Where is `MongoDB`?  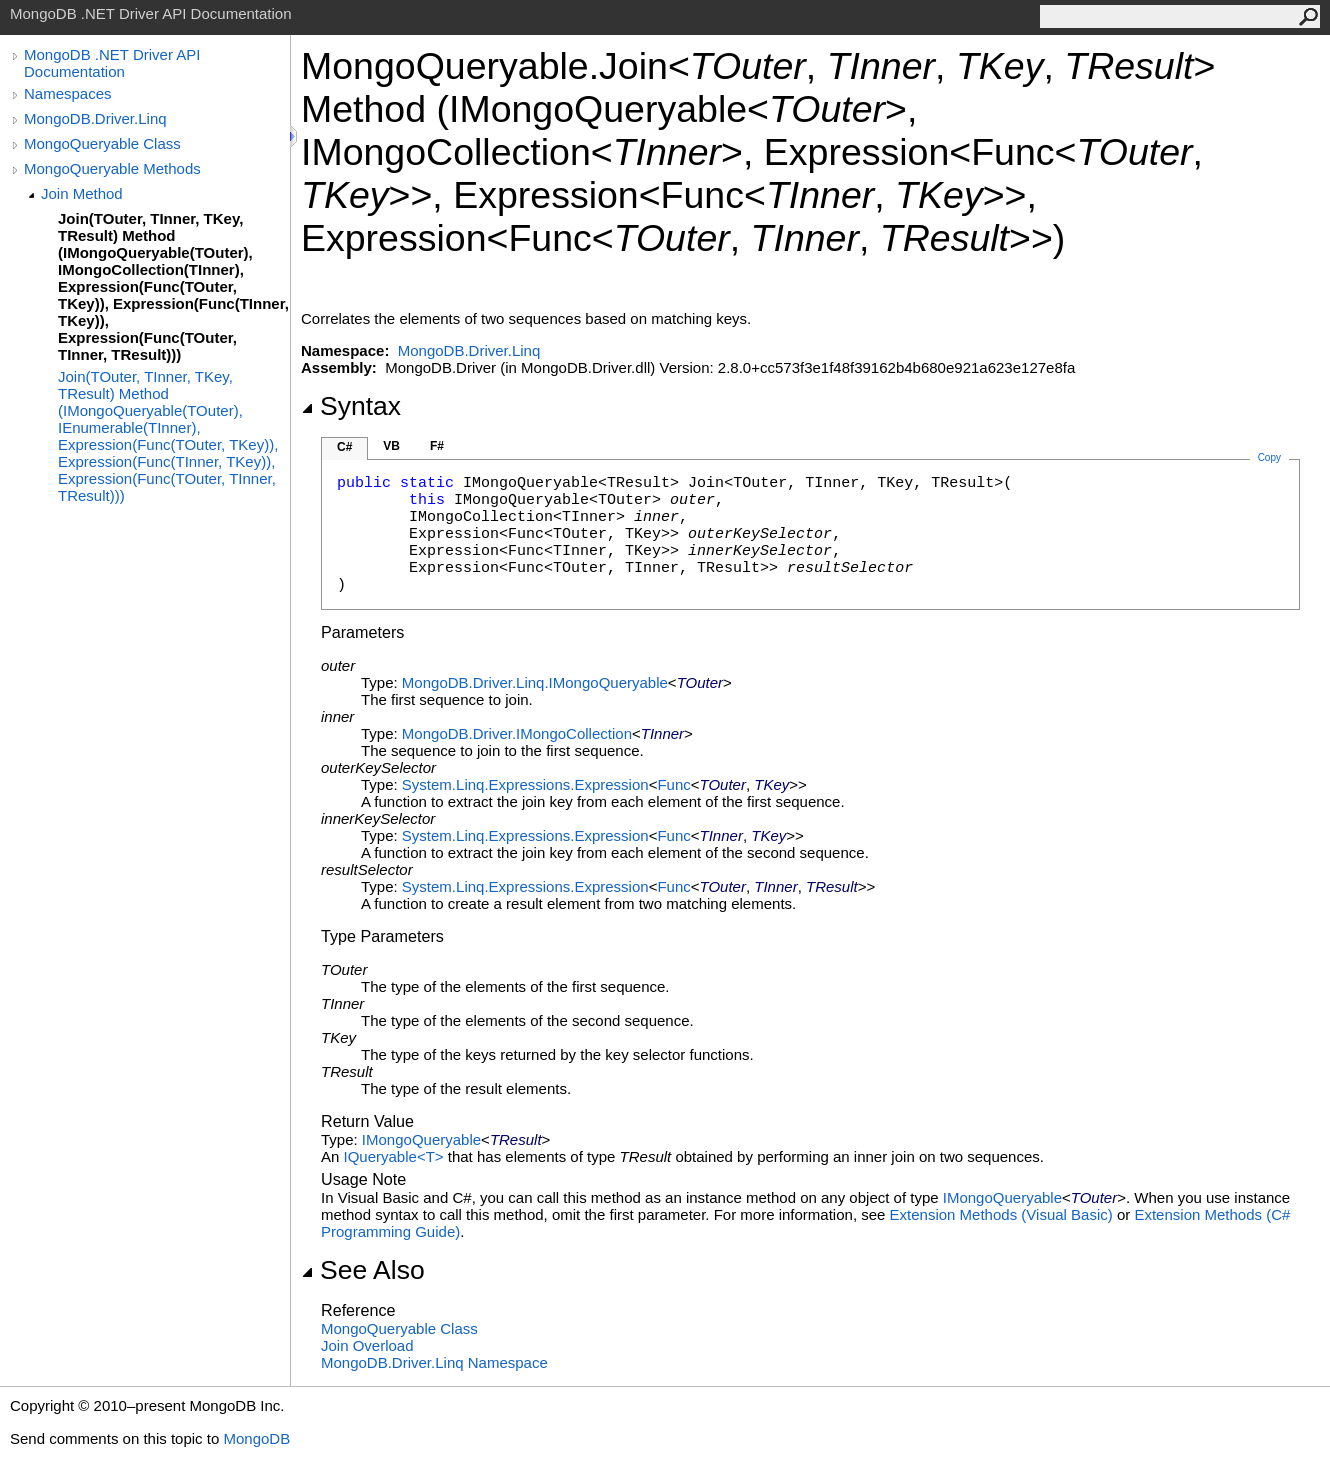
MongoDB is located at coordinates (256, 1438).